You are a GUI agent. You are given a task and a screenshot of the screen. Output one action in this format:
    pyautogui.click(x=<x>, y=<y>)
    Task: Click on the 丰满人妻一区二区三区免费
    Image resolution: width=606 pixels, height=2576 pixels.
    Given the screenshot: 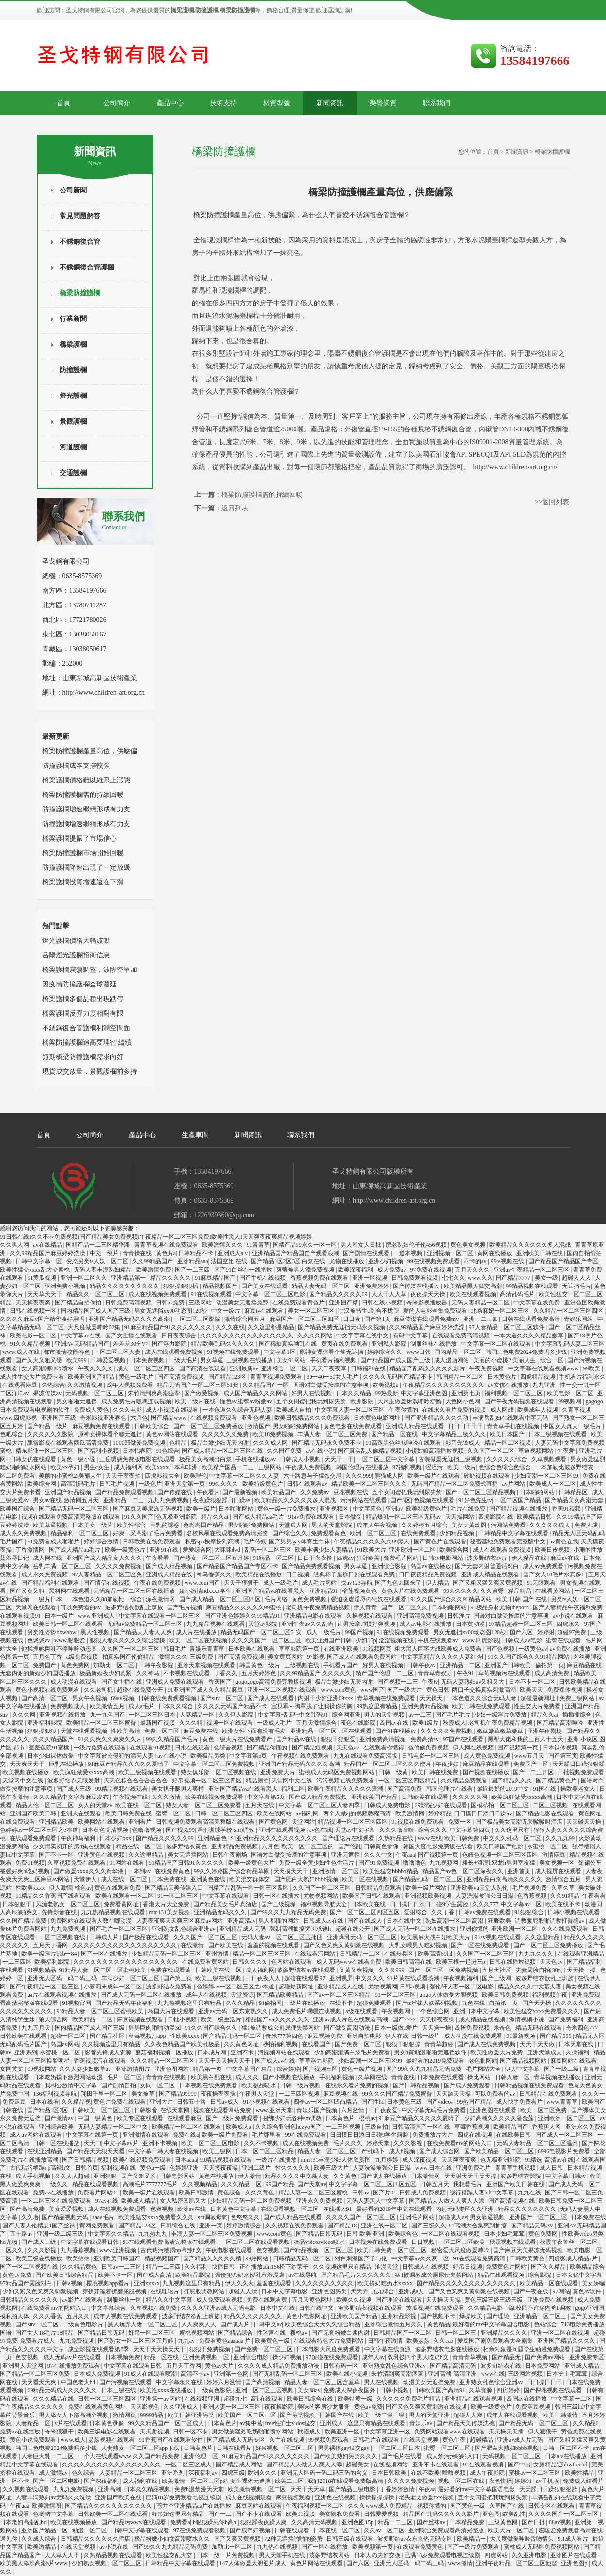 What is the action you would take?
    pyautogui.click(x=333, y=1434)
    